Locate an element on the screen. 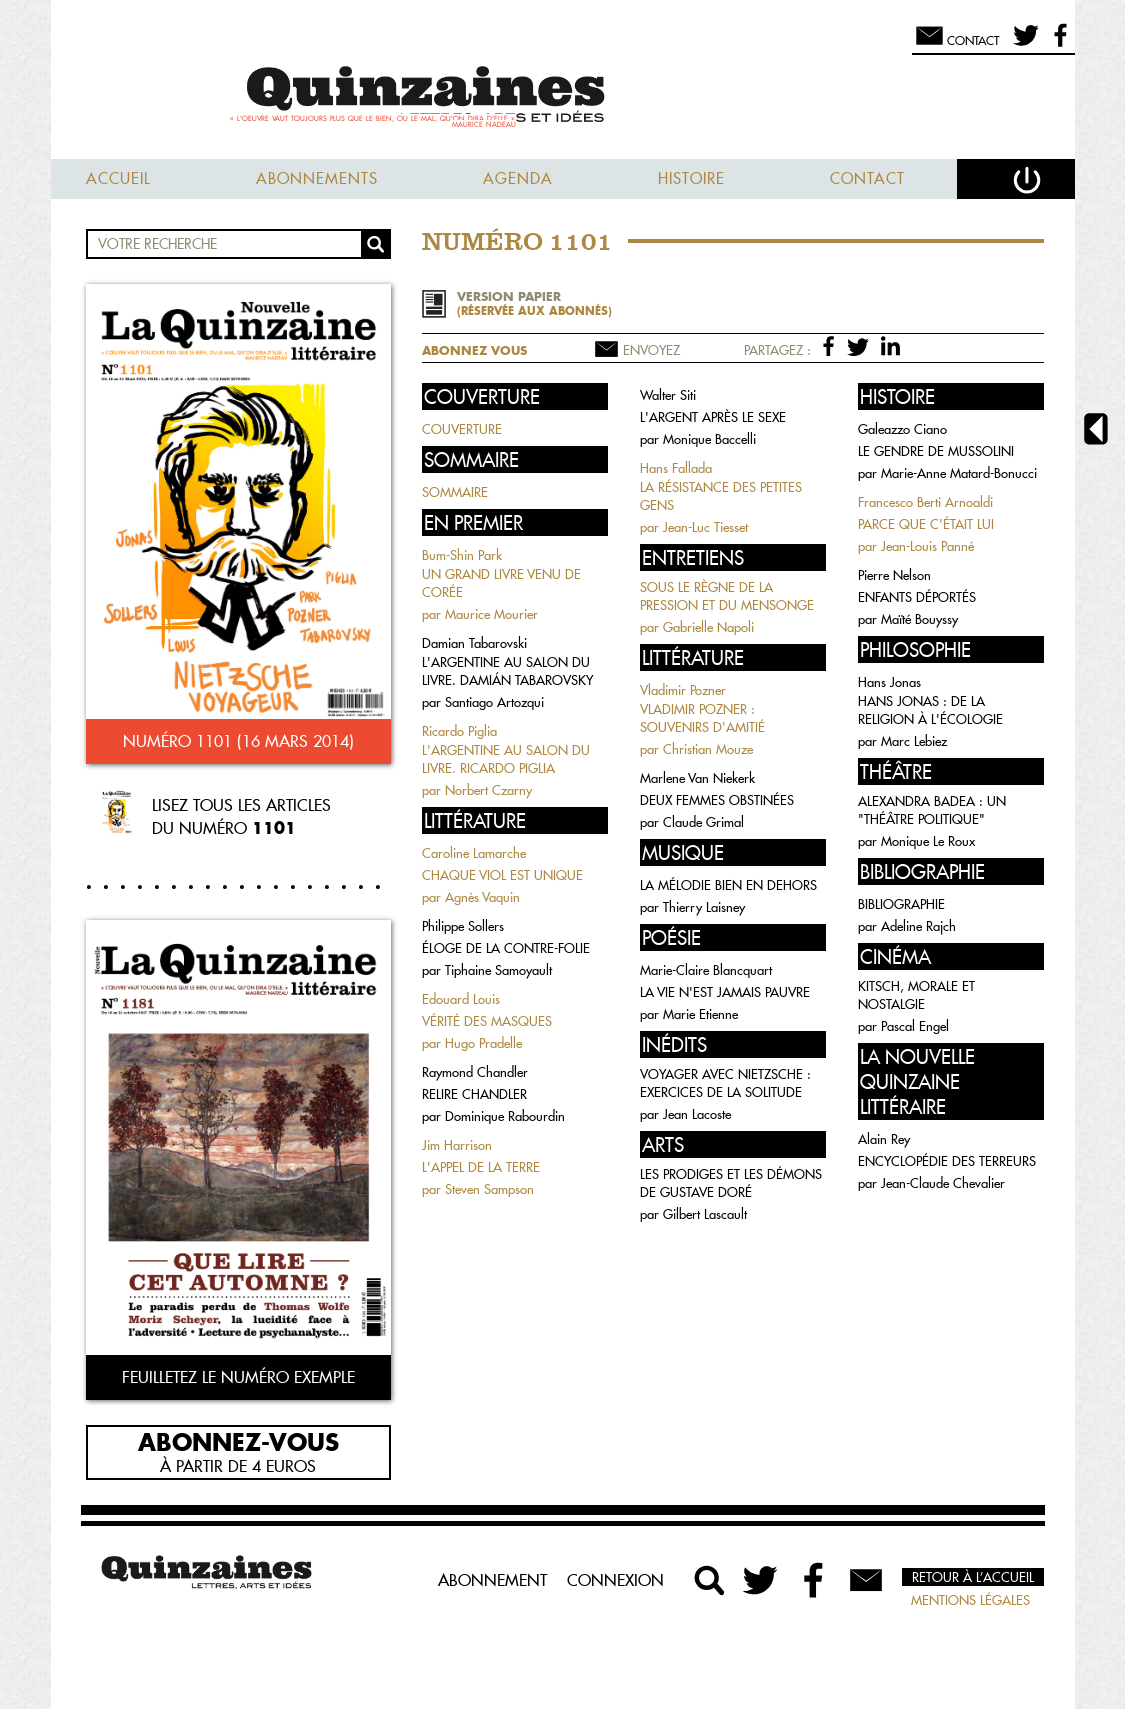 The width and height of the screenshot is (1125, 1709). Agnès Vaquin is located at coordinates (482, 897).